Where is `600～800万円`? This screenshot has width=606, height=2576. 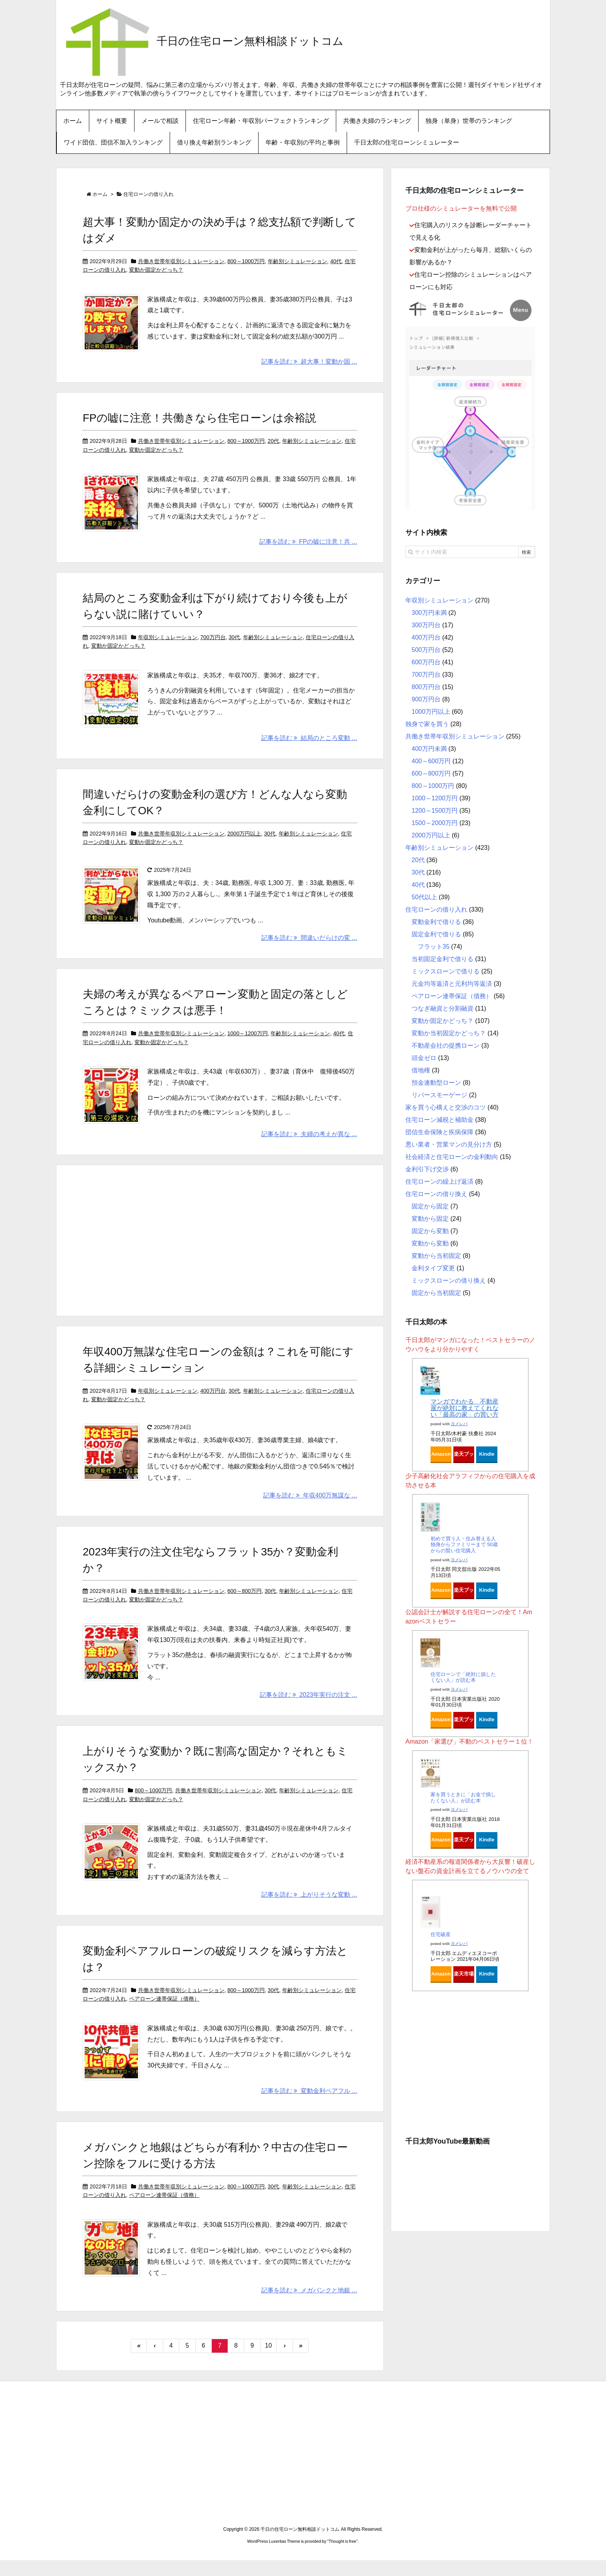
600～800万円 is located at coordinates (244, 1603).